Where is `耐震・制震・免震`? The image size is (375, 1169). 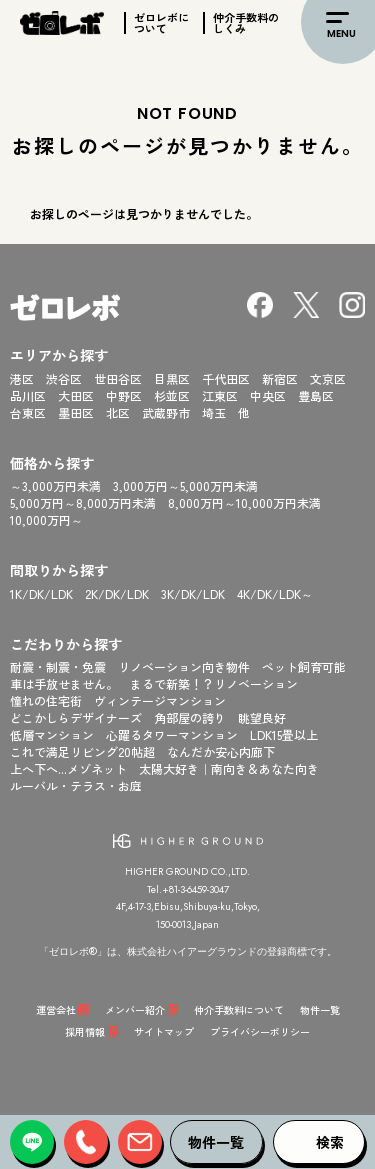 耐震・制震・免震 is located at coordinates (58, 666).